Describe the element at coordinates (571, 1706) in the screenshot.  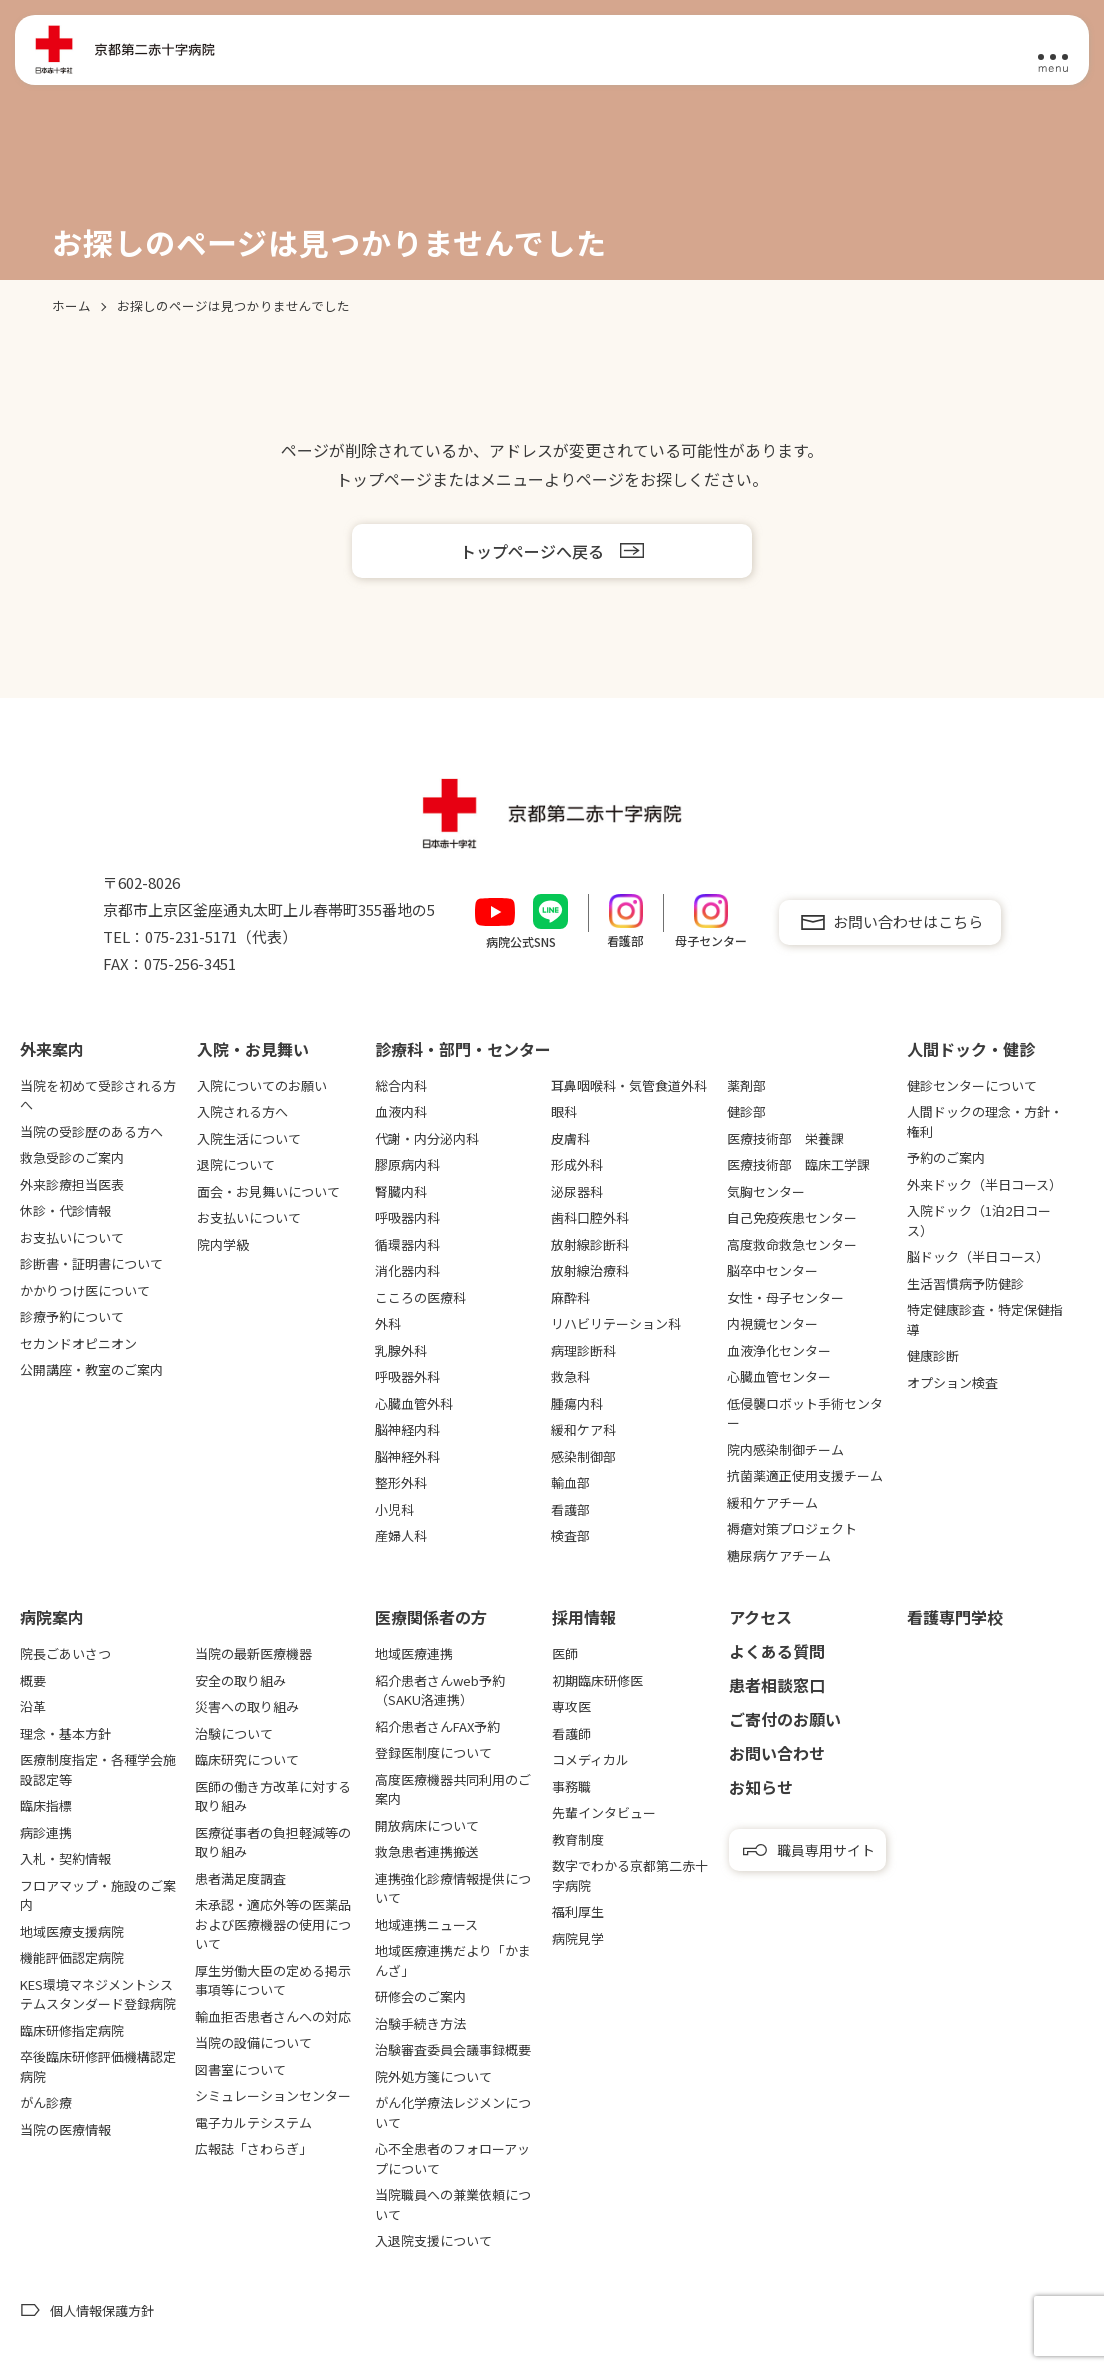
I see `専攻医` at that location.